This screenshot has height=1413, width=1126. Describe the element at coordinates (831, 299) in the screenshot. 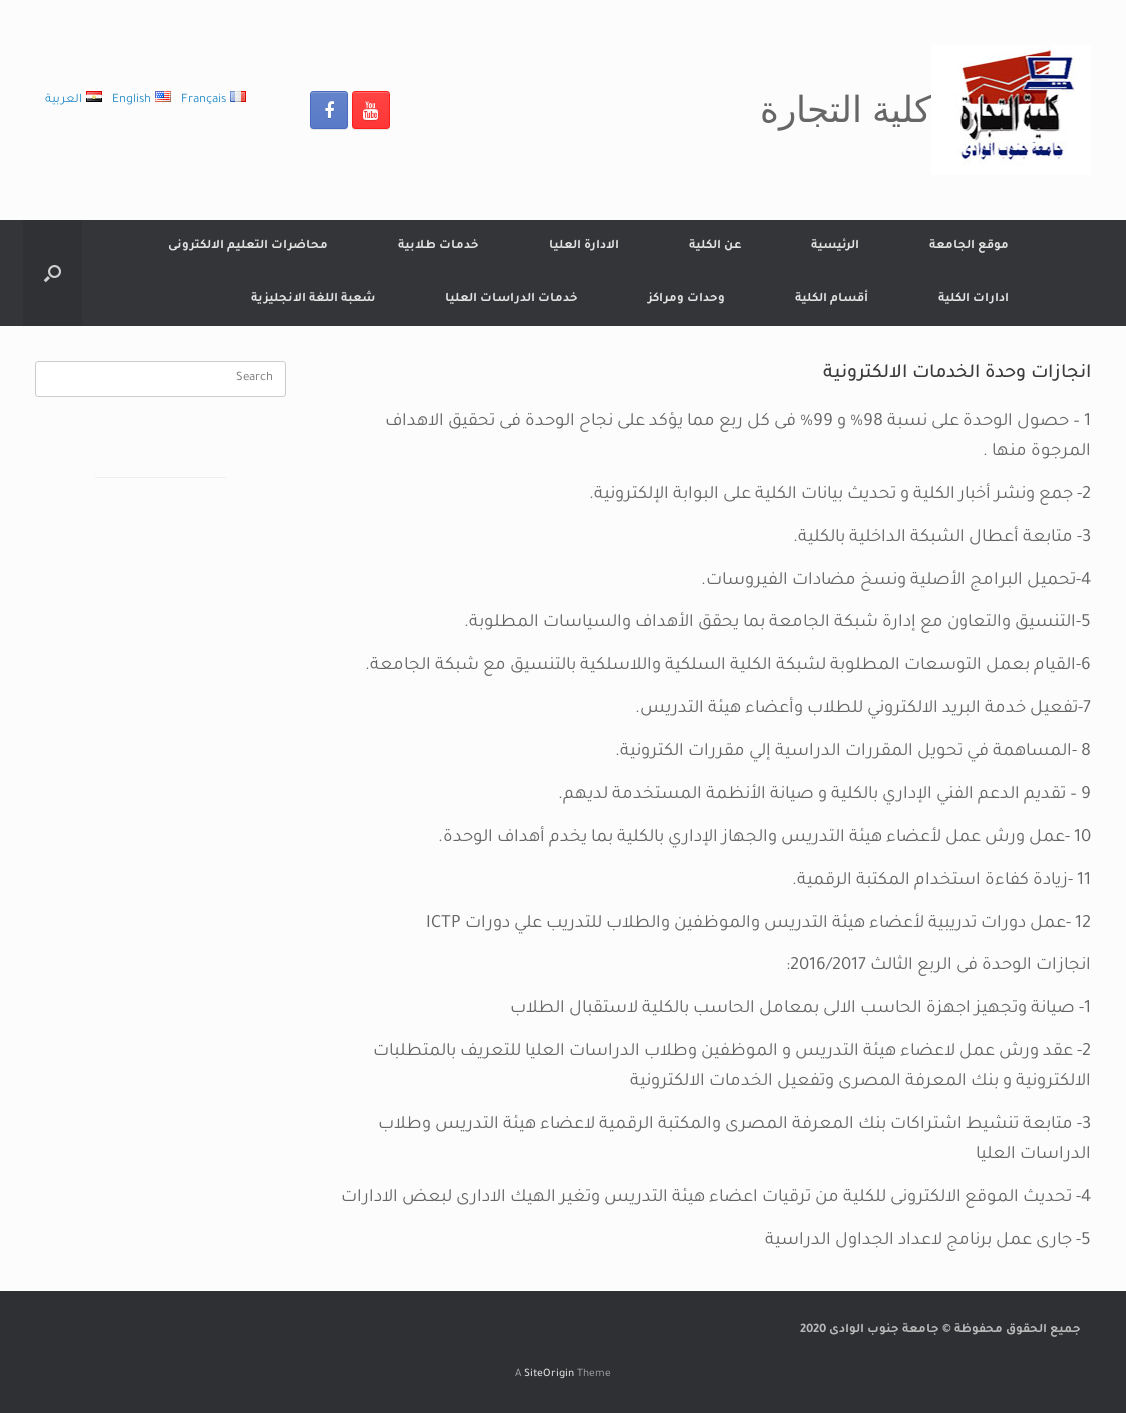

I see `أقسام الكلية` at that location.